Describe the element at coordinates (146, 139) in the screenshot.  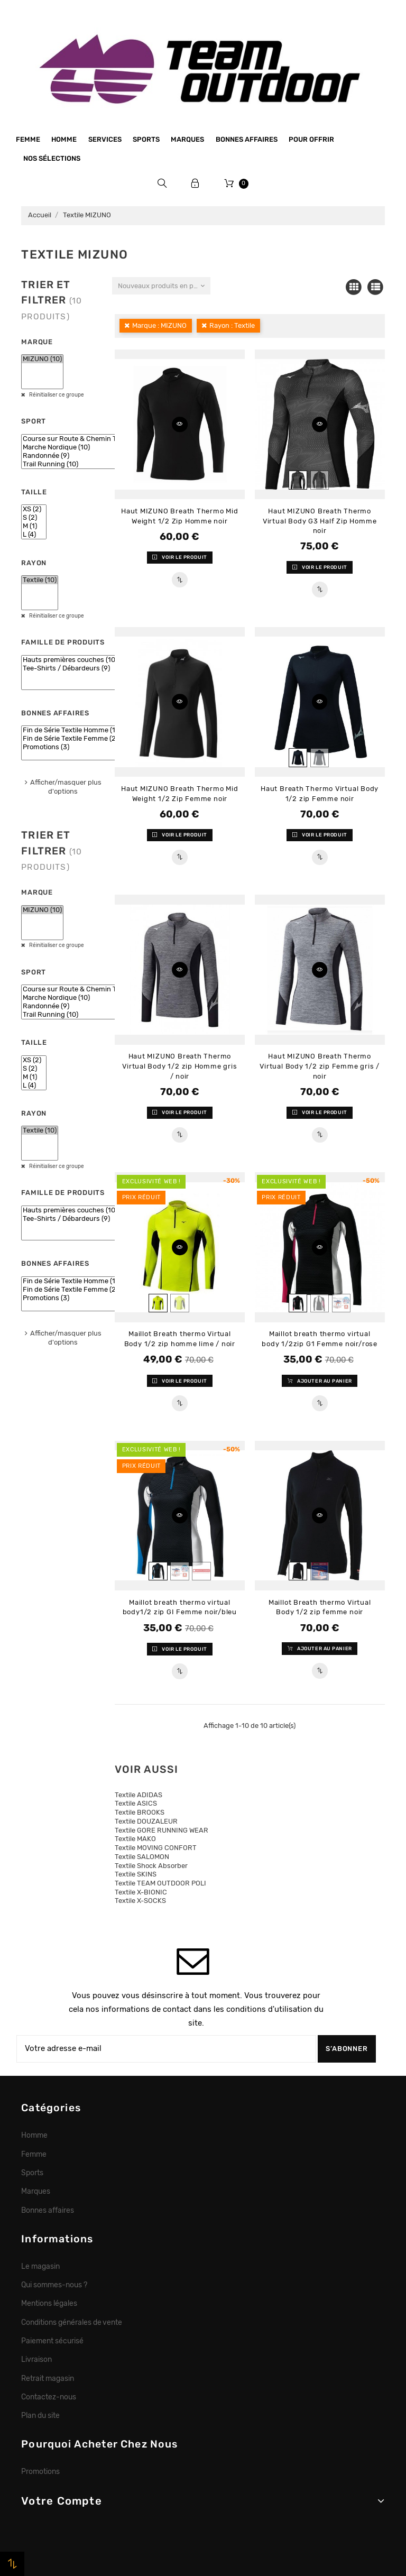
I see `Sports` at that location.